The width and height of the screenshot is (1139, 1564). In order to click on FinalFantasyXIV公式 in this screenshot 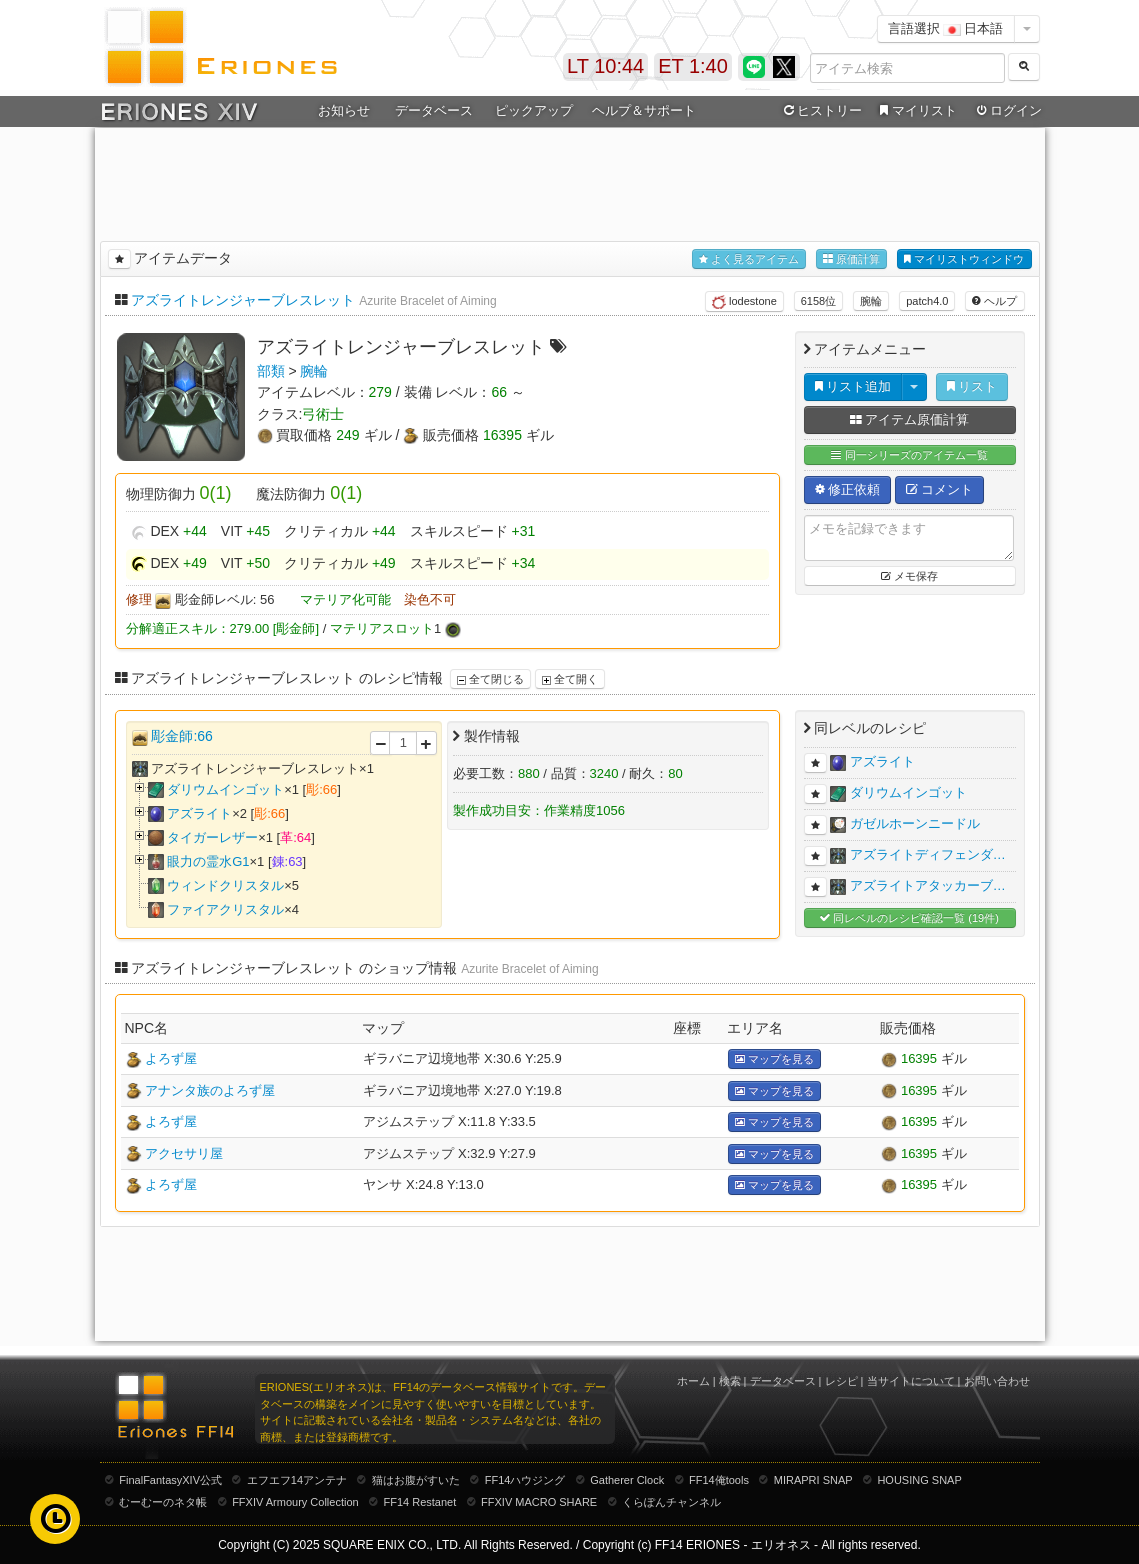, I will do `click(170, 1480)`.